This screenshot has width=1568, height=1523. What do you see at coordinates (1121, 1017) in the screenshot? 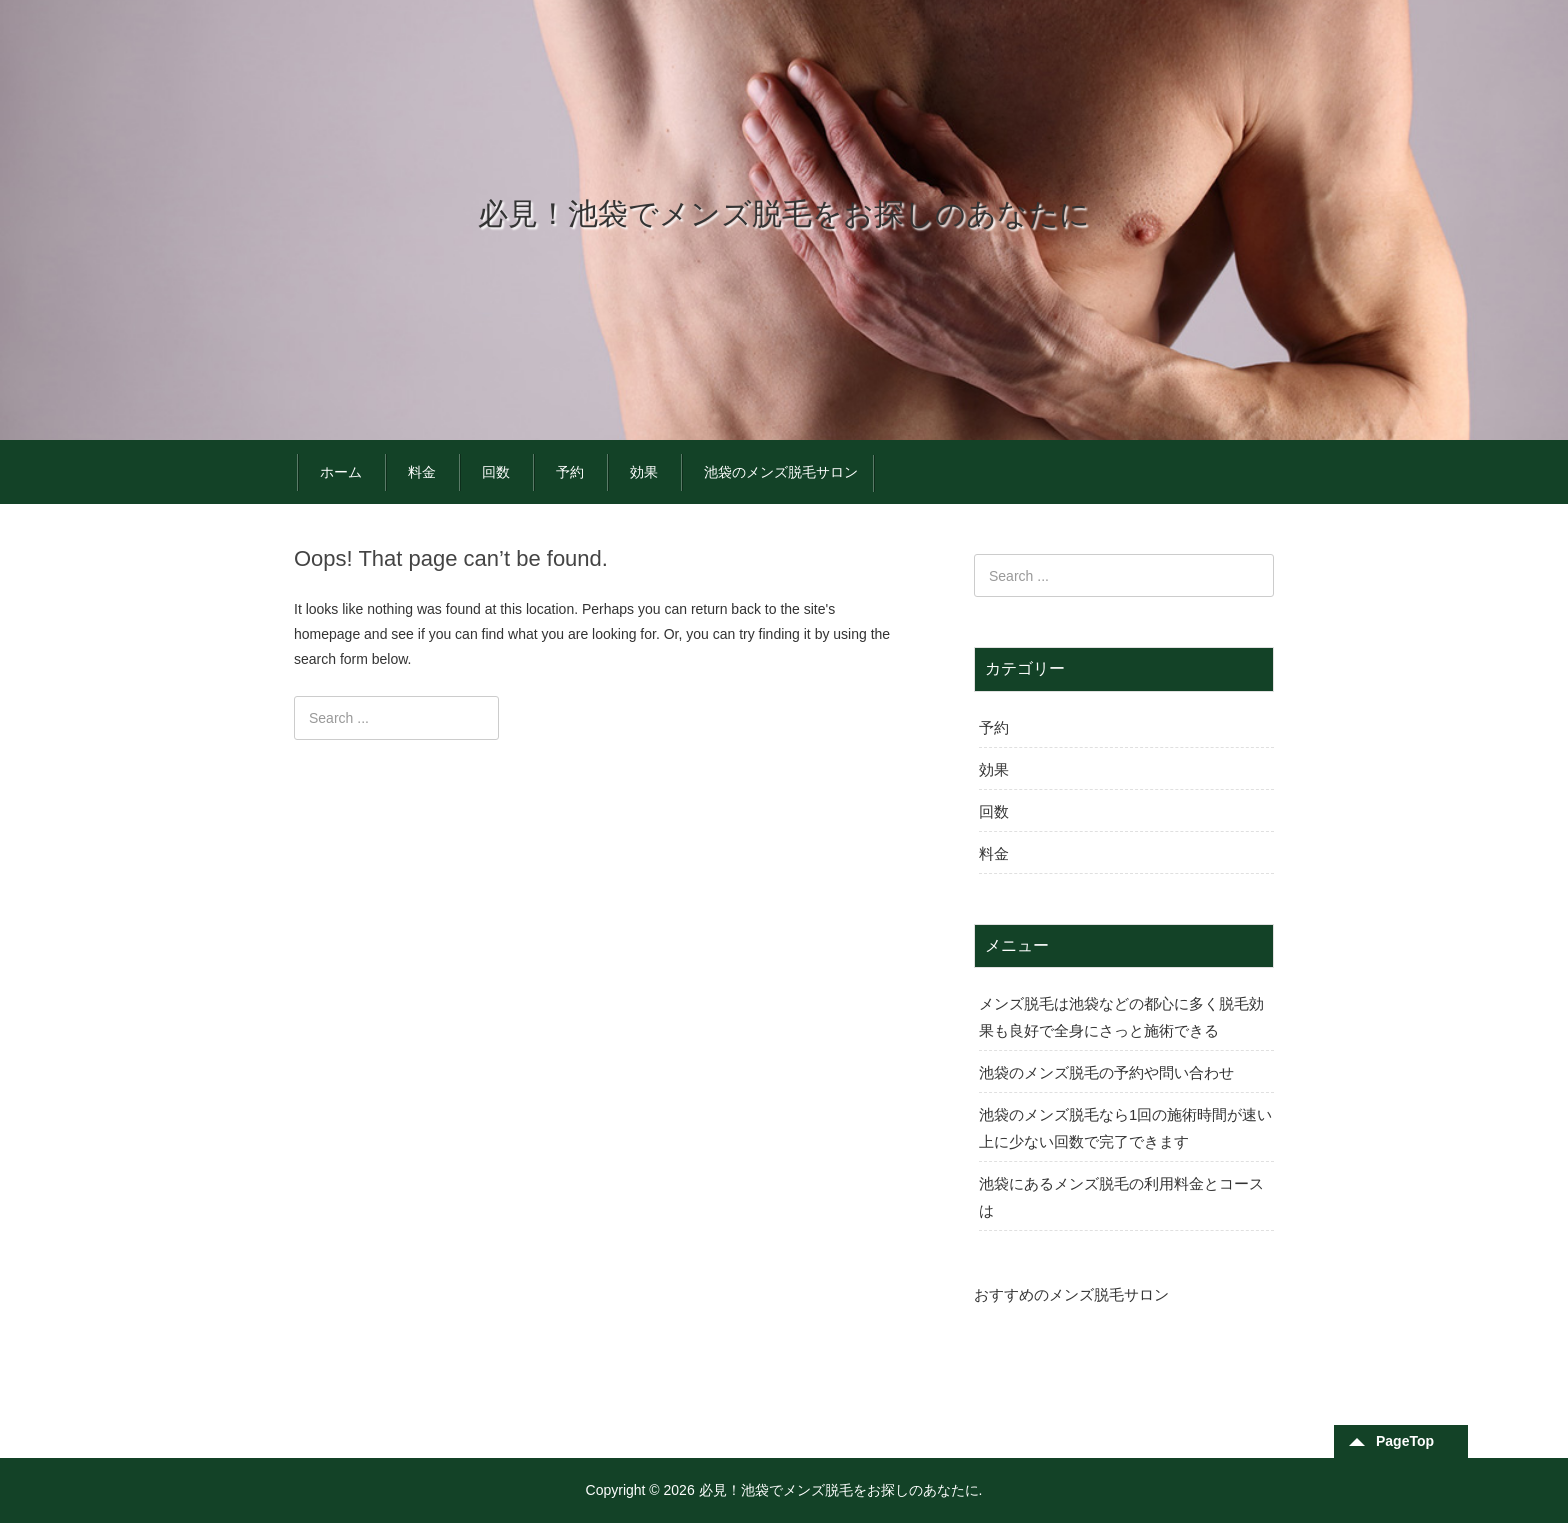
I see `メンズ脱毛は池袋などの都心に多く脱毛効果も良好で全身にさっと施術できる` at bounding box center [1121, 1017].